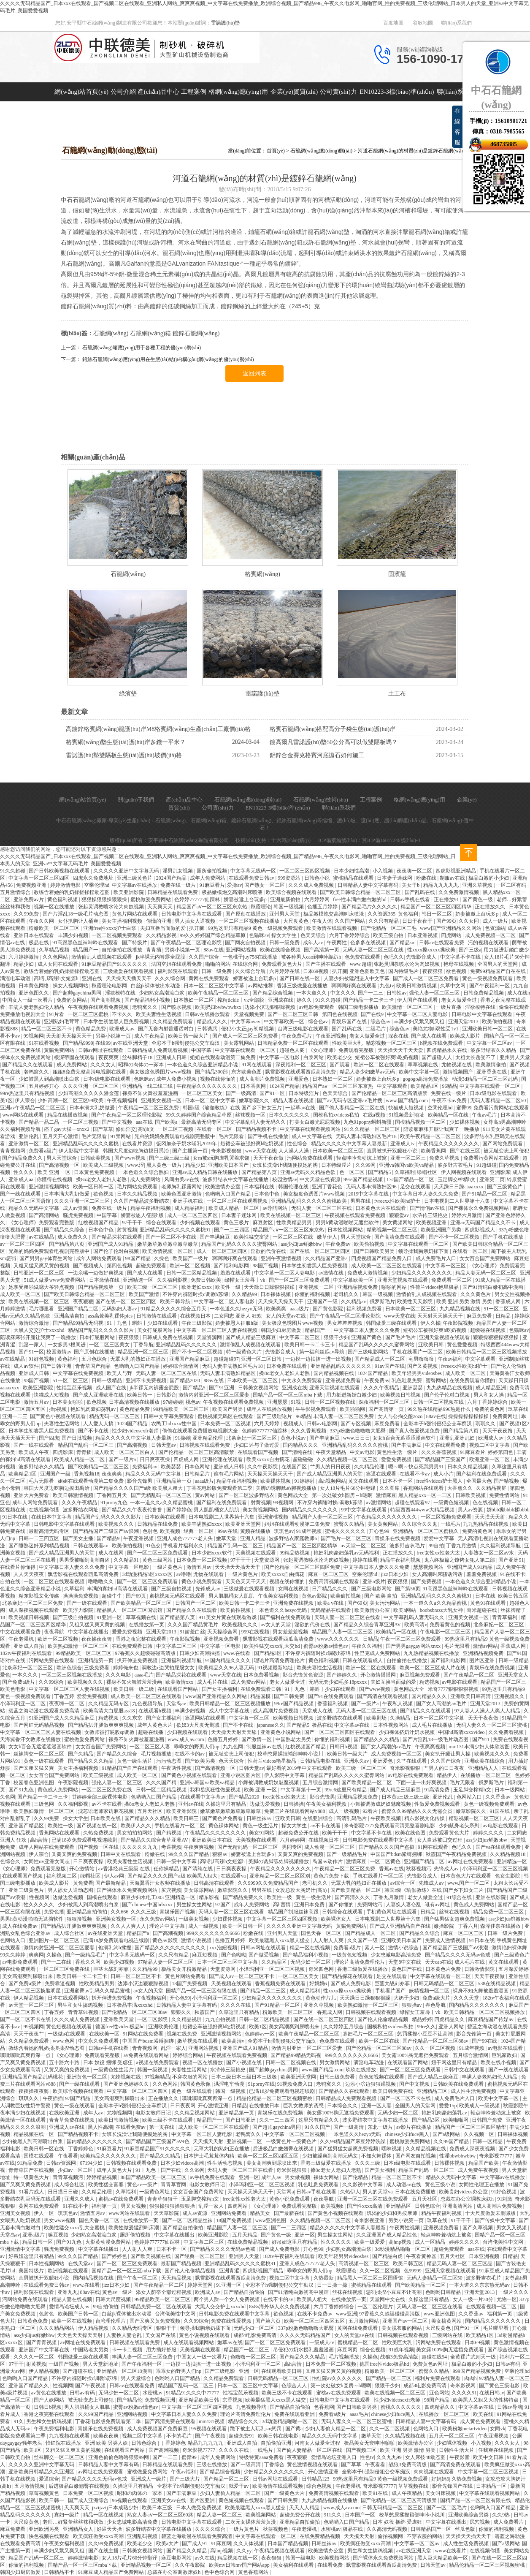 The height and width of the screenshot is (2576, 530). I want to click on 欧美a v在线, so click(331, 1603).